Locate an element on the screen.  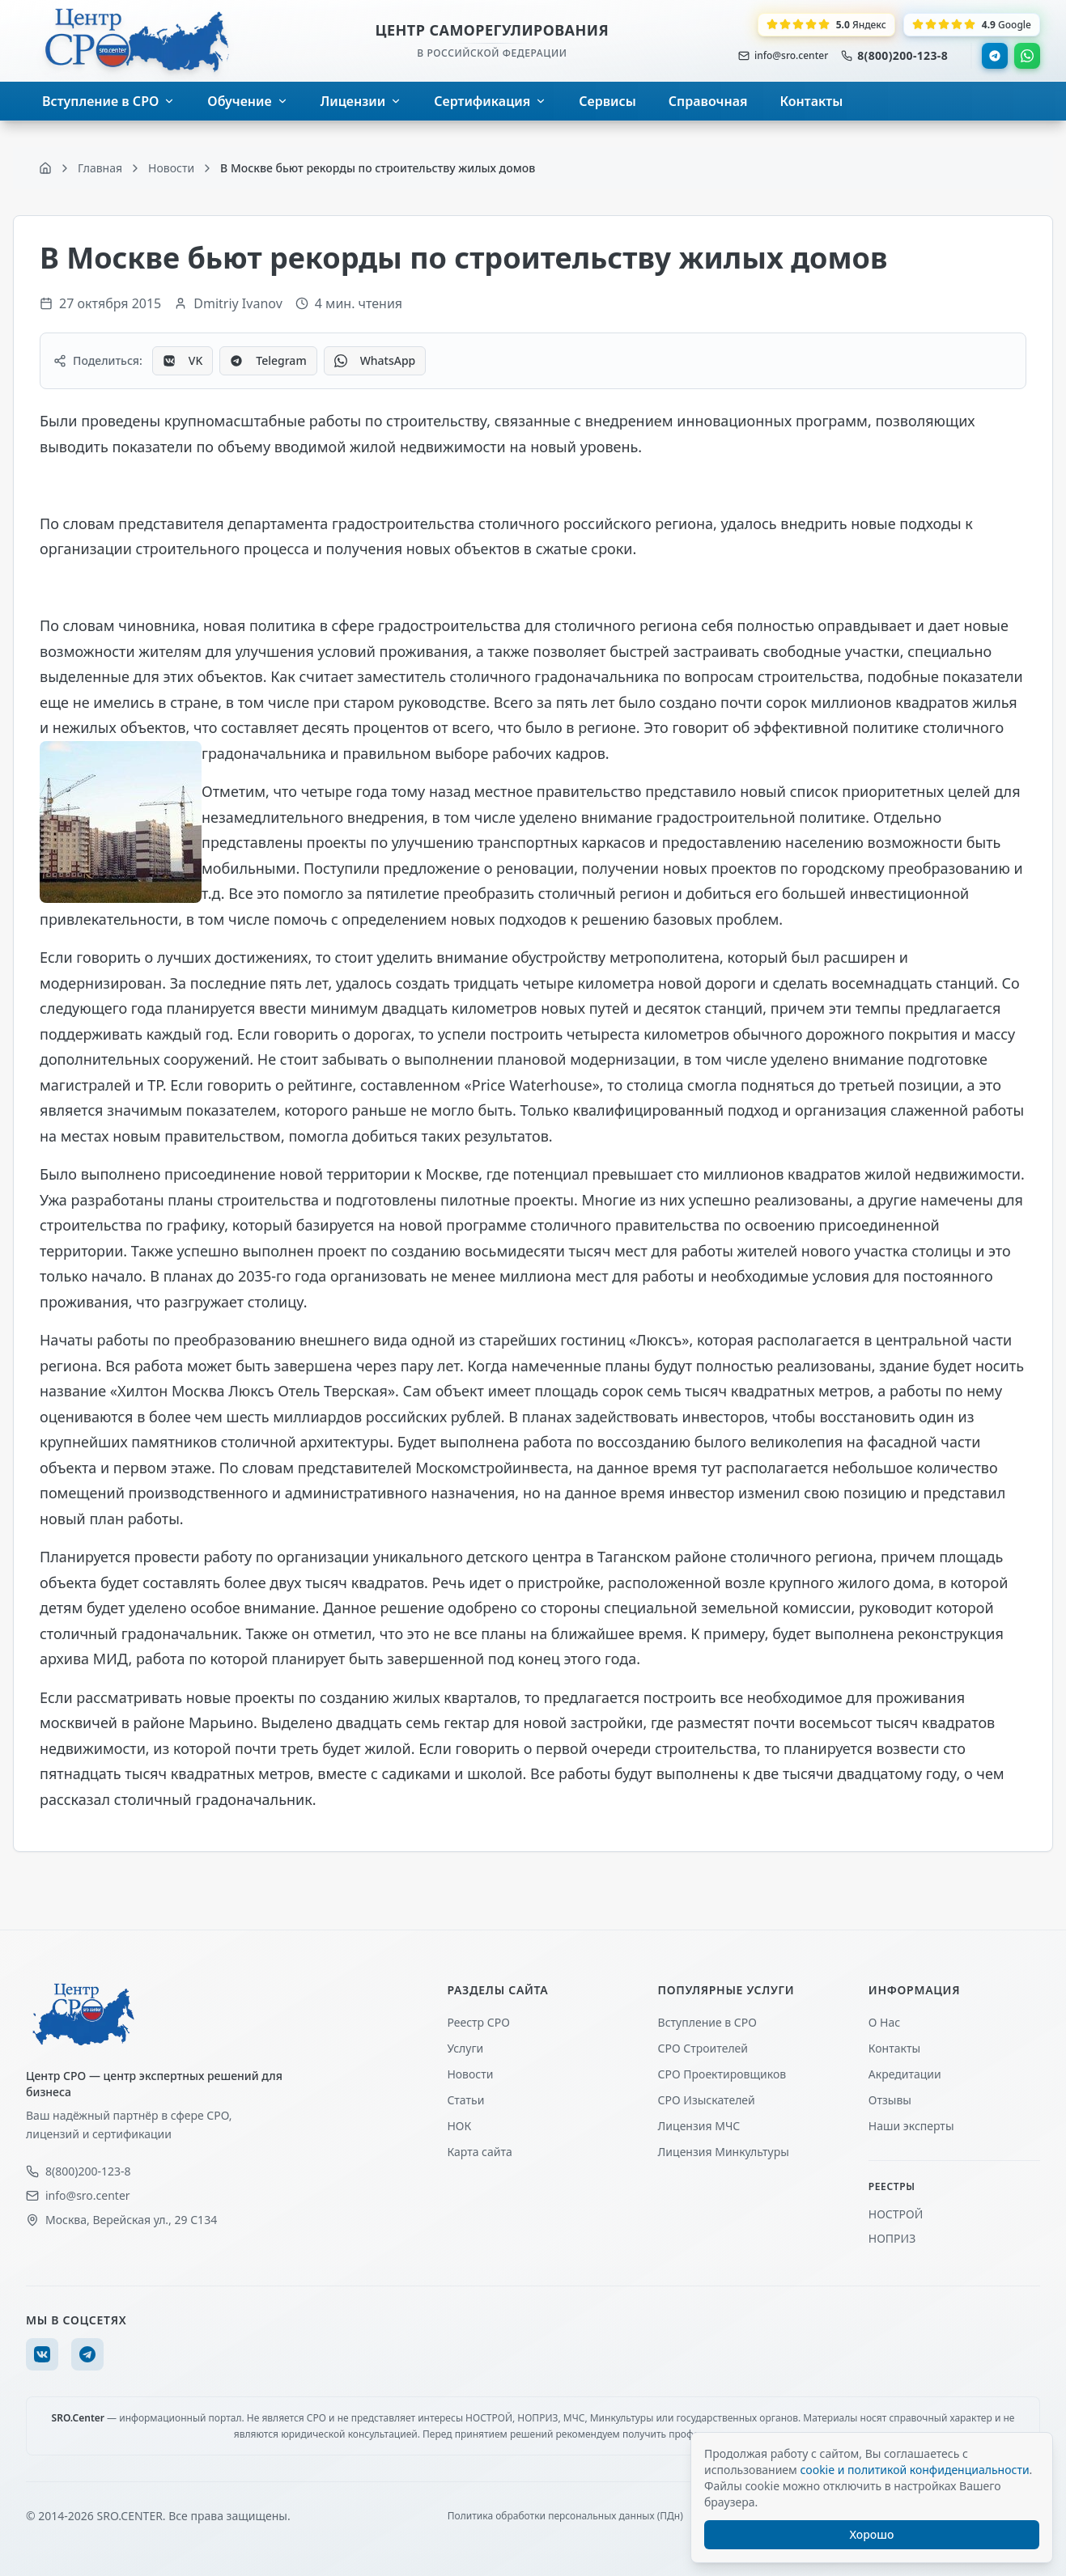
[VK] is located at coordinates (42, 2354).